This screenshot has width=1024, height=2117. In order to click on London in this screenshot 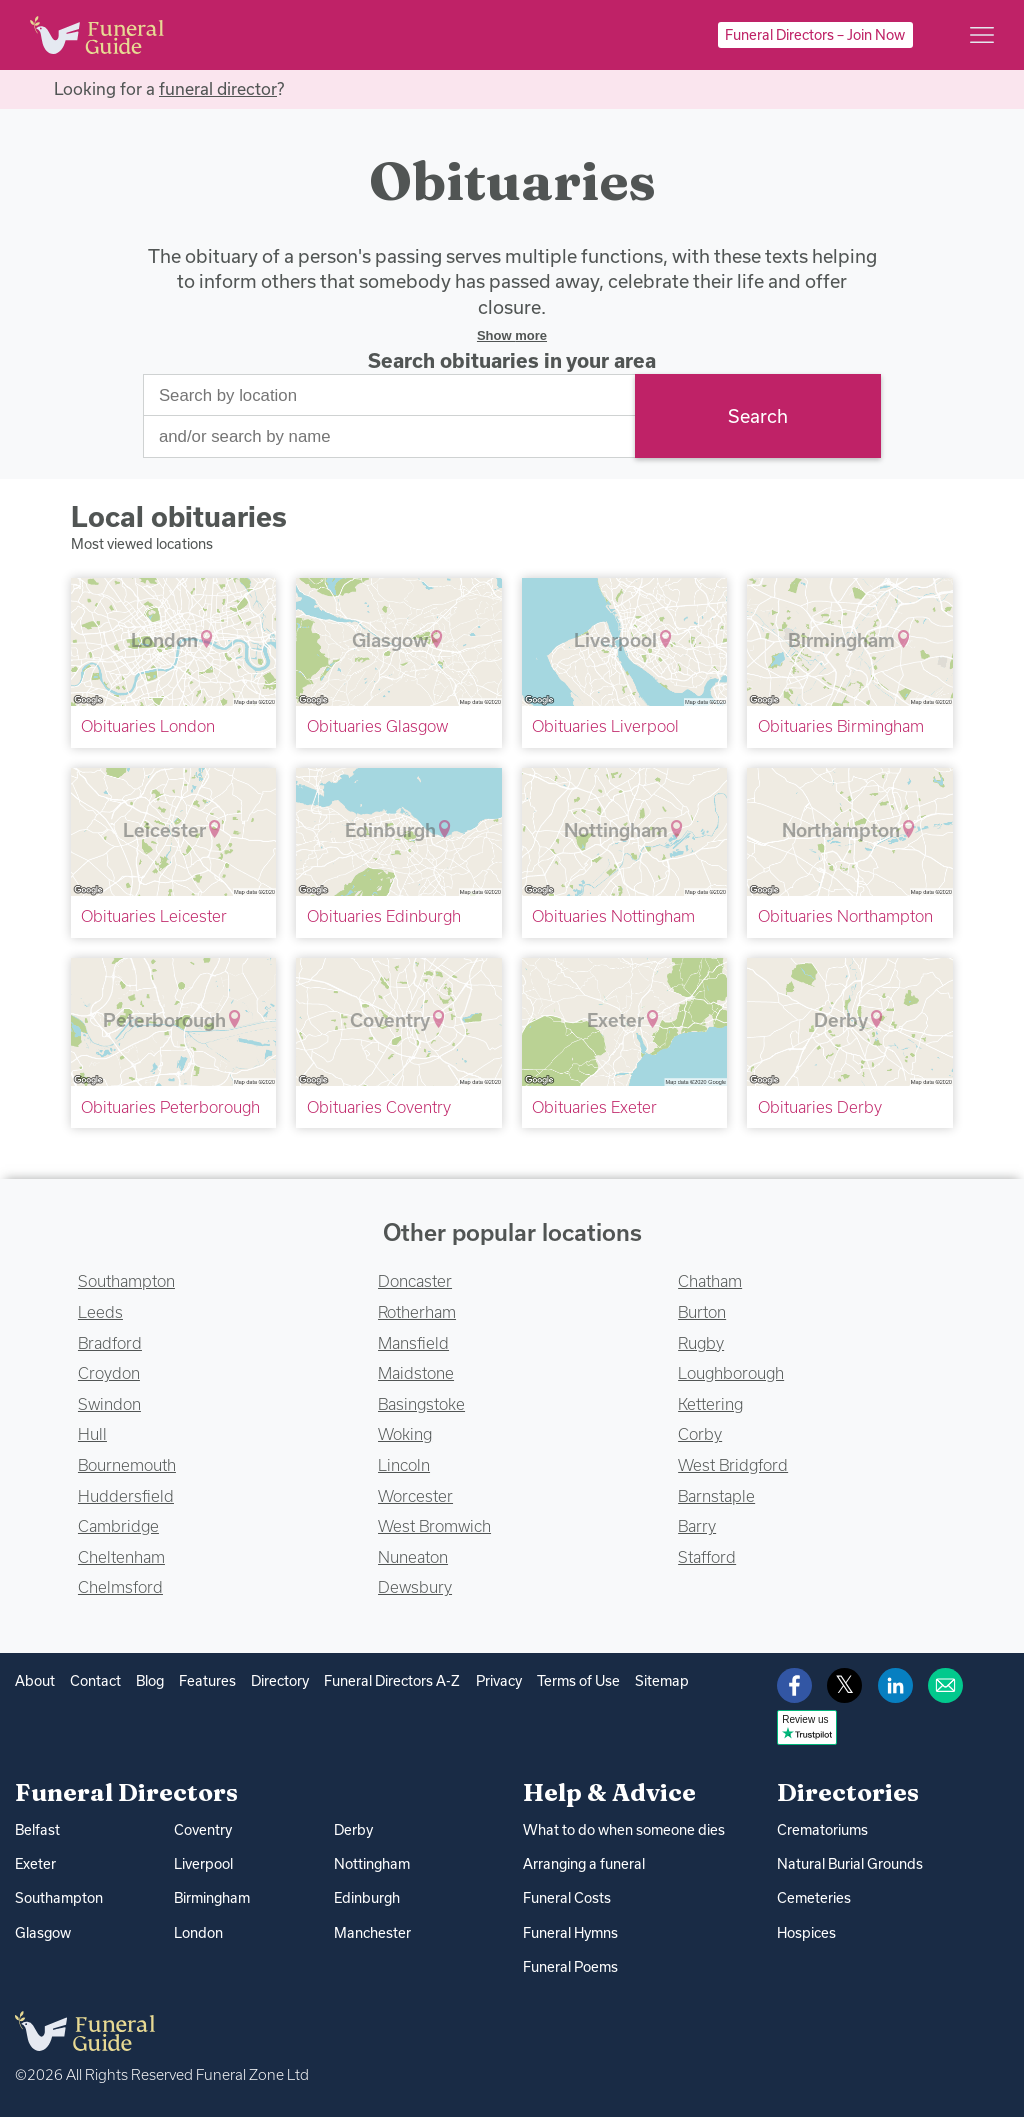, I will do `click(198, 1933)`.